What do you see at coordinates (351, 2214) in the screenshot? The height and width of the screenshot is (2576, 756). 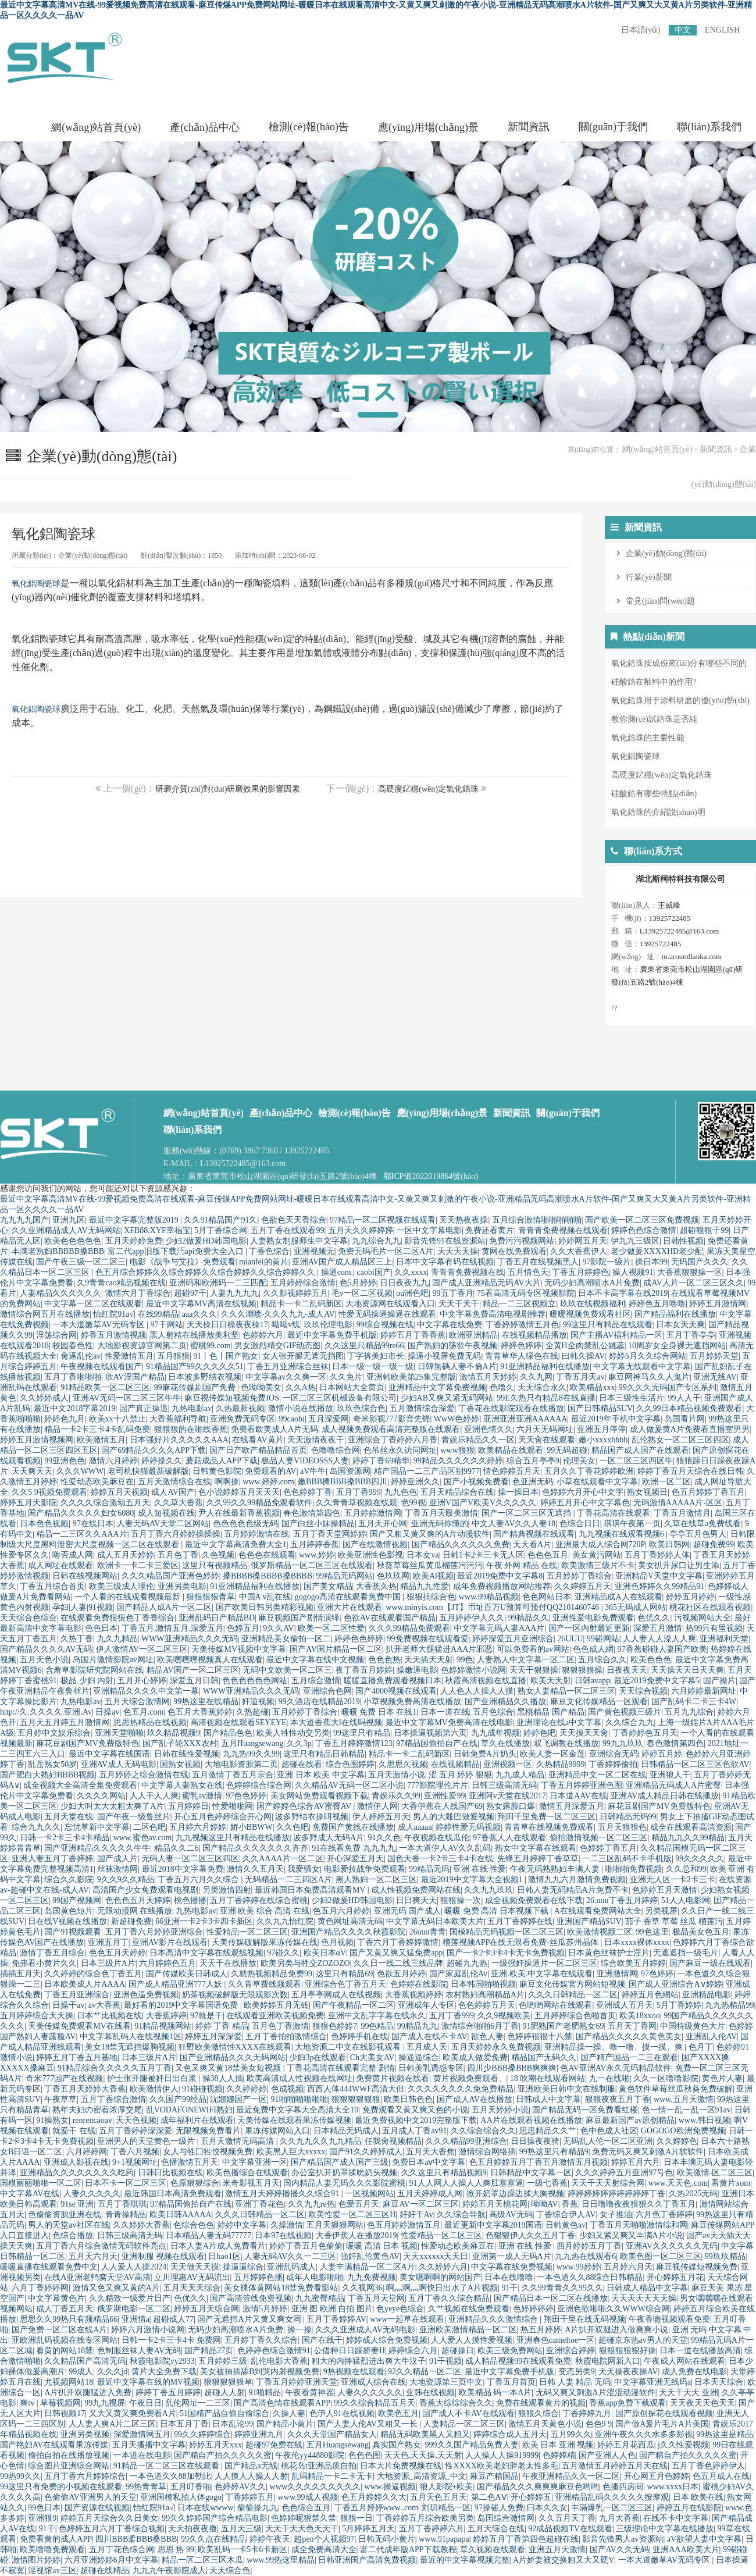 I see `欧美性爱一区二区三区H` at bounding box center [351, 2214].